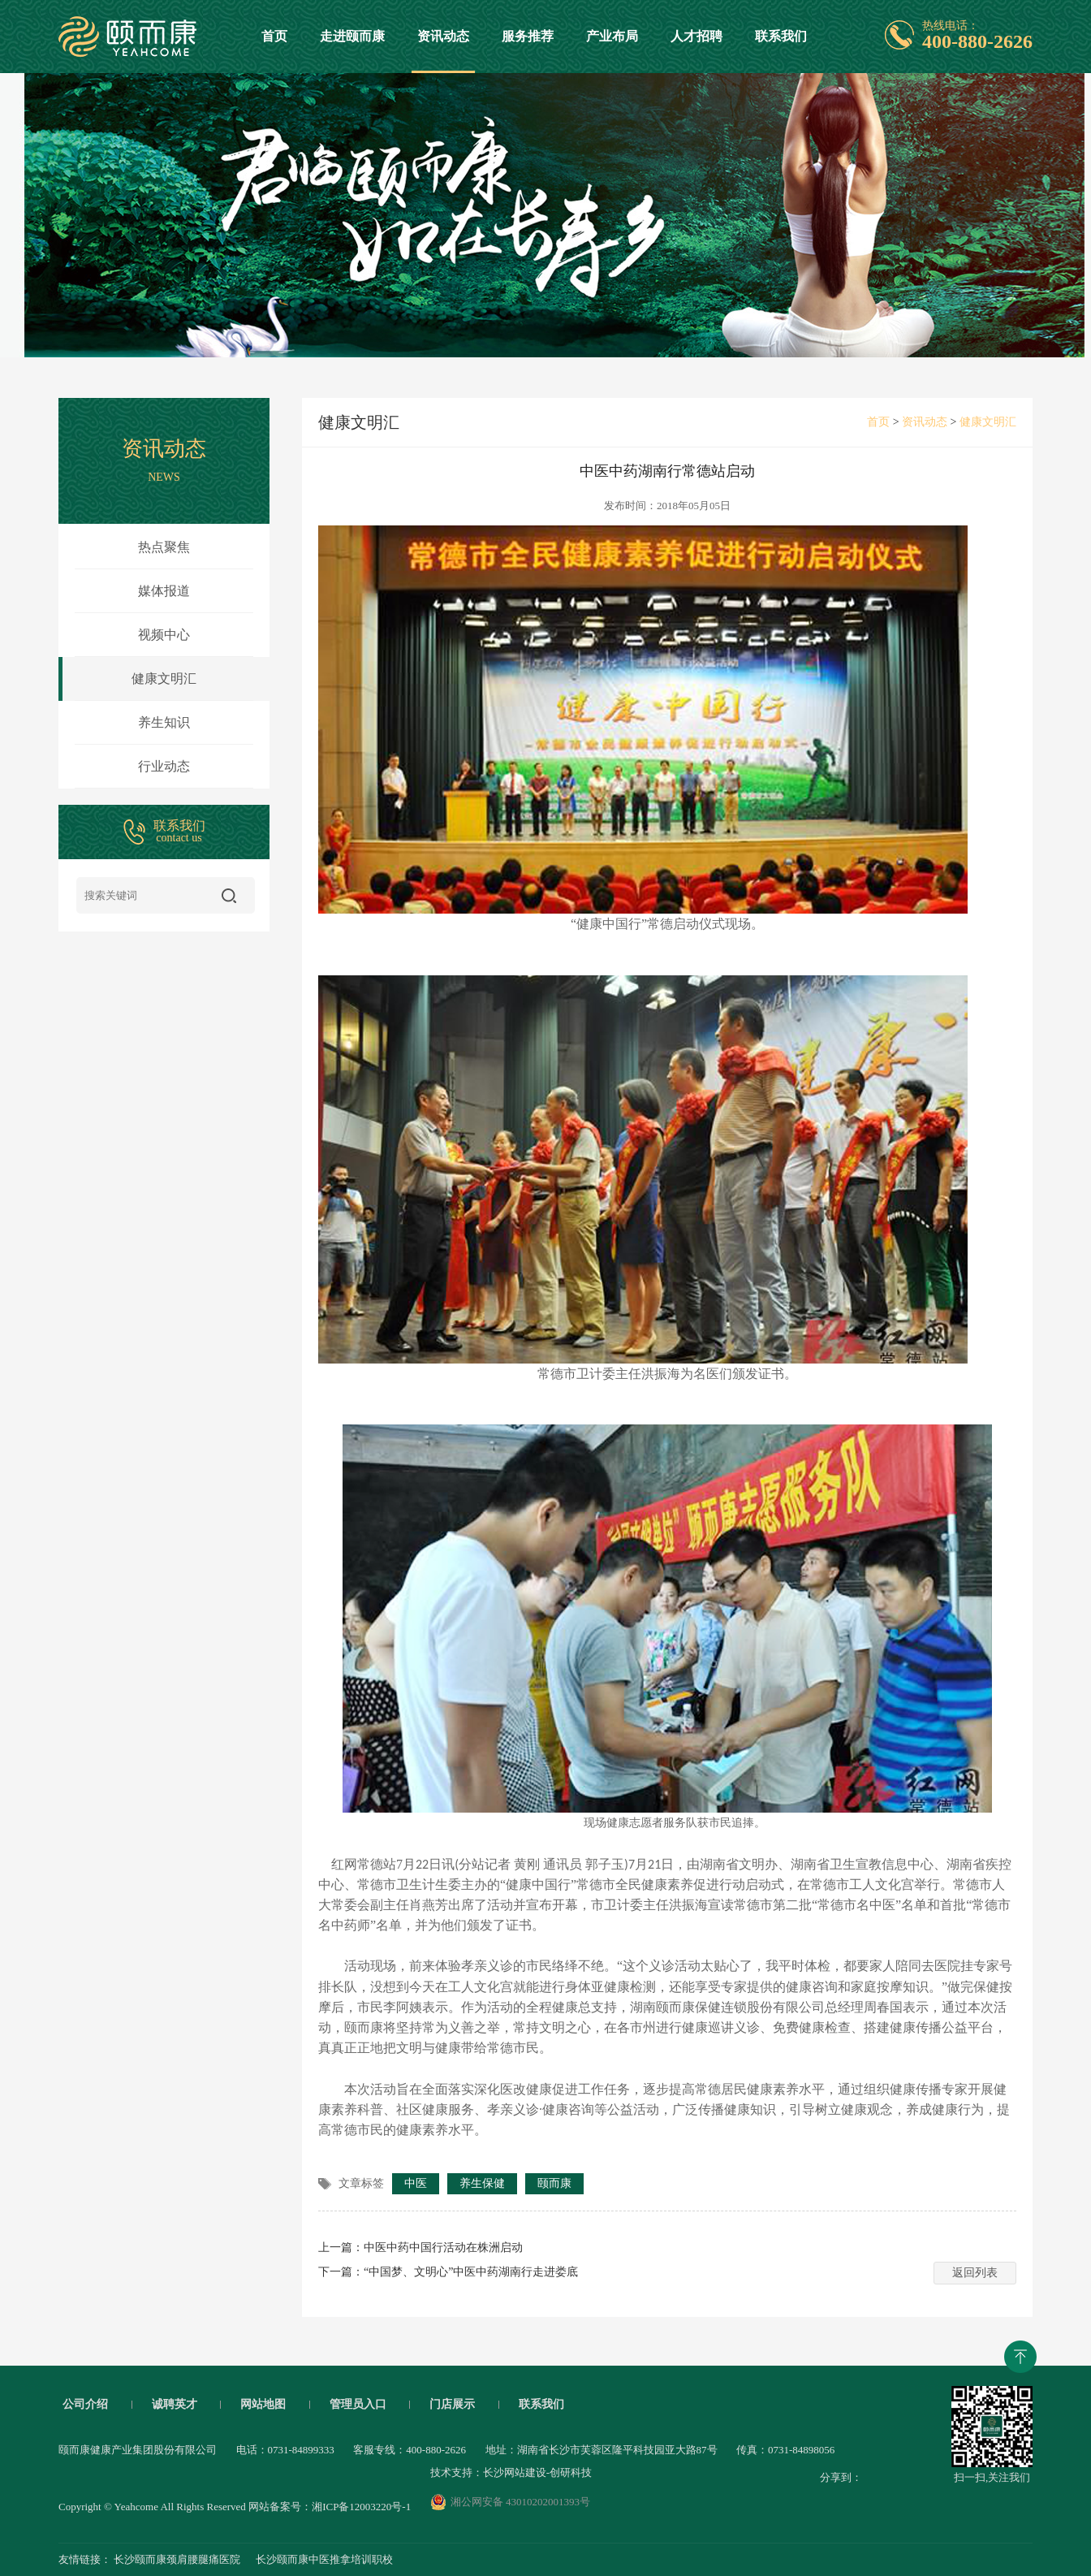 The width and height of the screenshot is (1091, 2576). I want to click on 人才招聘, so click(696, 36).